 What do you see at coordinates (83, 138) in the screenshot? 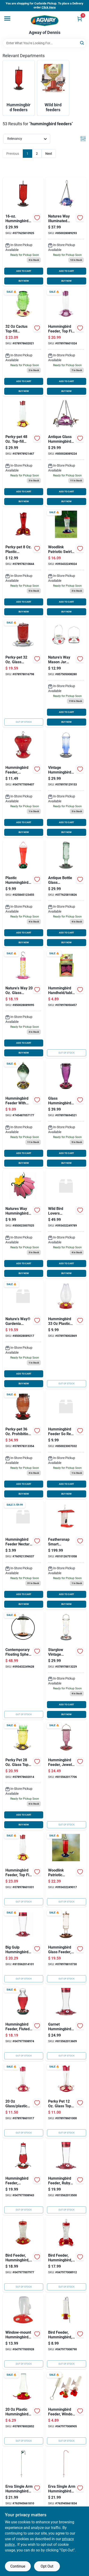
I see `[Toggle Filters]` at bounding box center [83, 138].